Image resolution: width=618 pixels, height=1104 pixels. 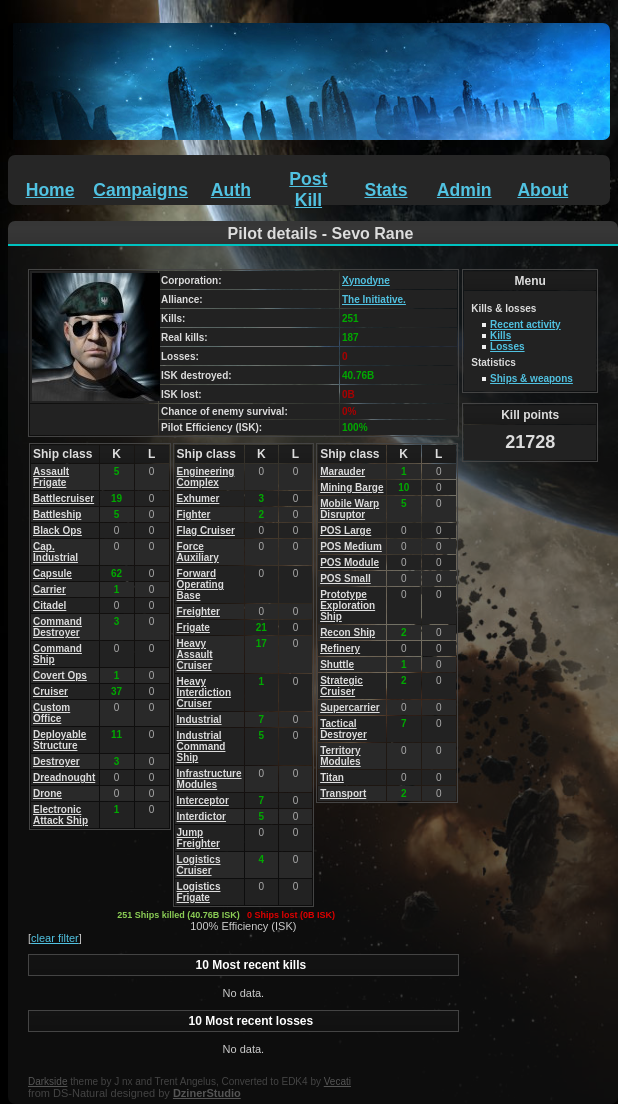 What do you see at coordinates (57, 627) in the screenshot?
I see `Command Destroyer` at bounding box center [57, 627].